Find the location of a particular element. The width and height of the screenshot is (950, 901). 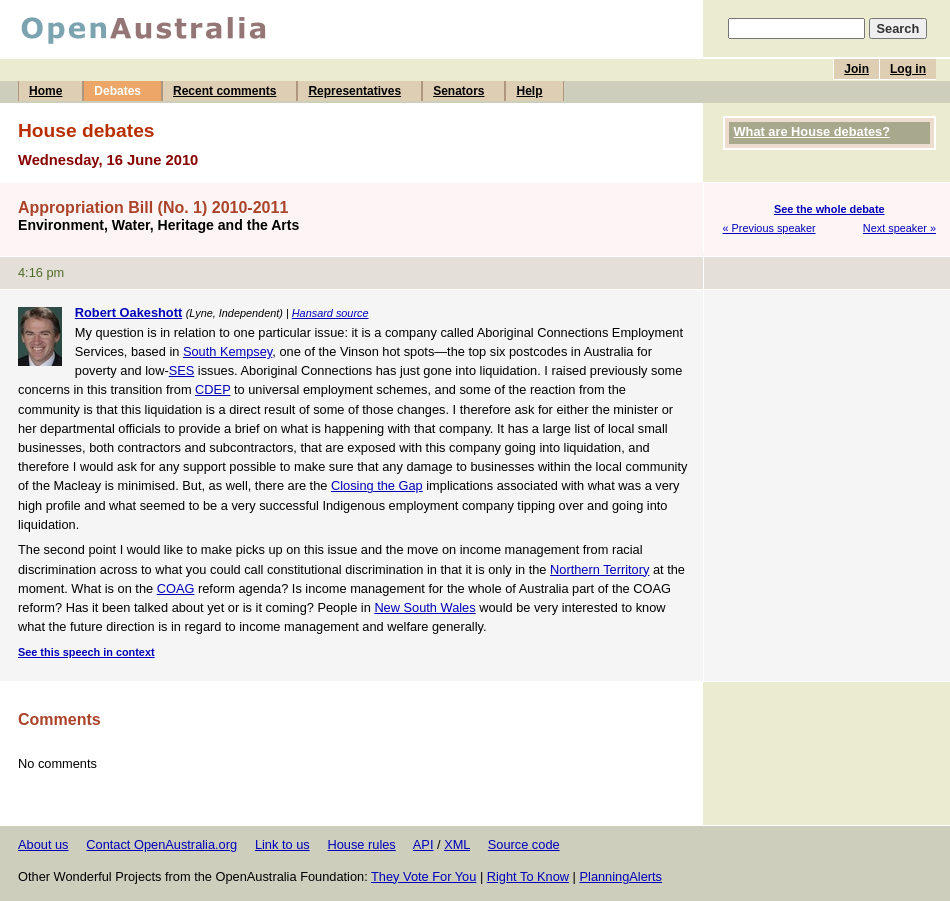

Help is located at coordinates (529, 91).